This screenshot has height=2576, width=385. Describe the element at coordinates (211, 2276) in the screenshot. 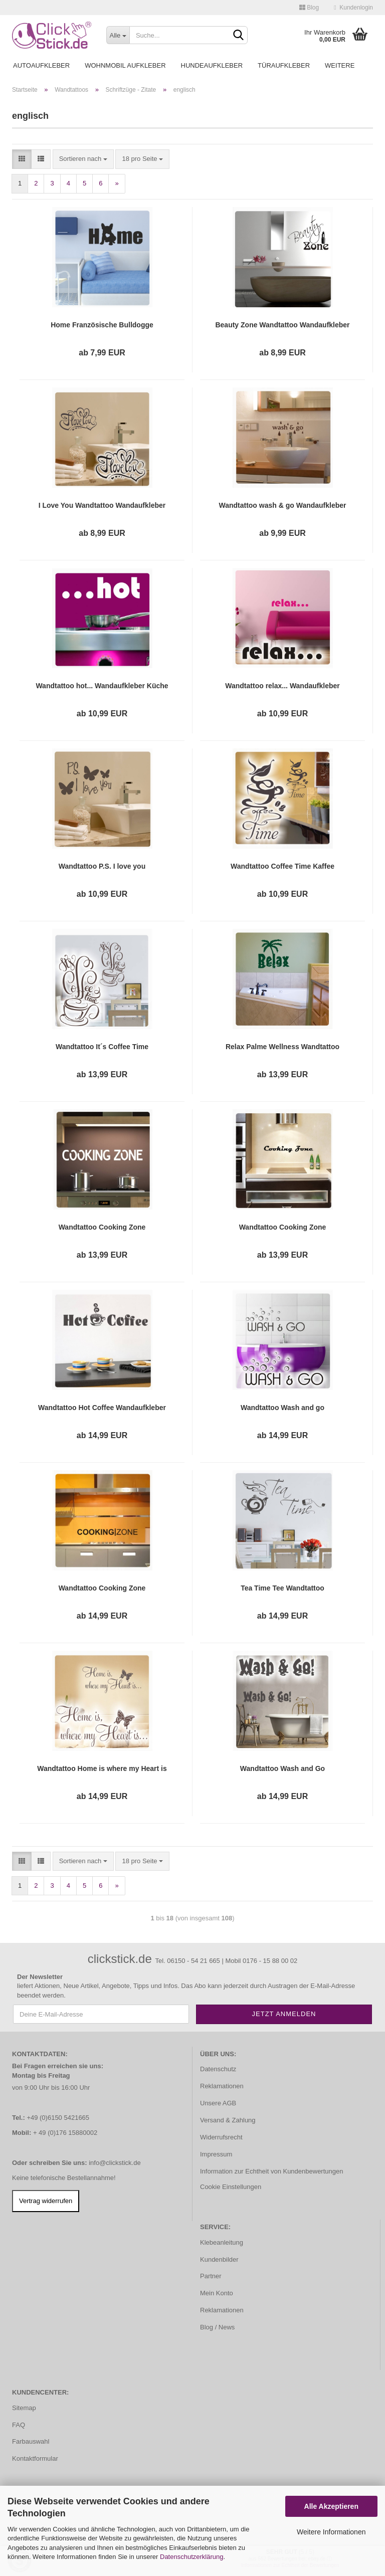

I see `Partner` at that location.